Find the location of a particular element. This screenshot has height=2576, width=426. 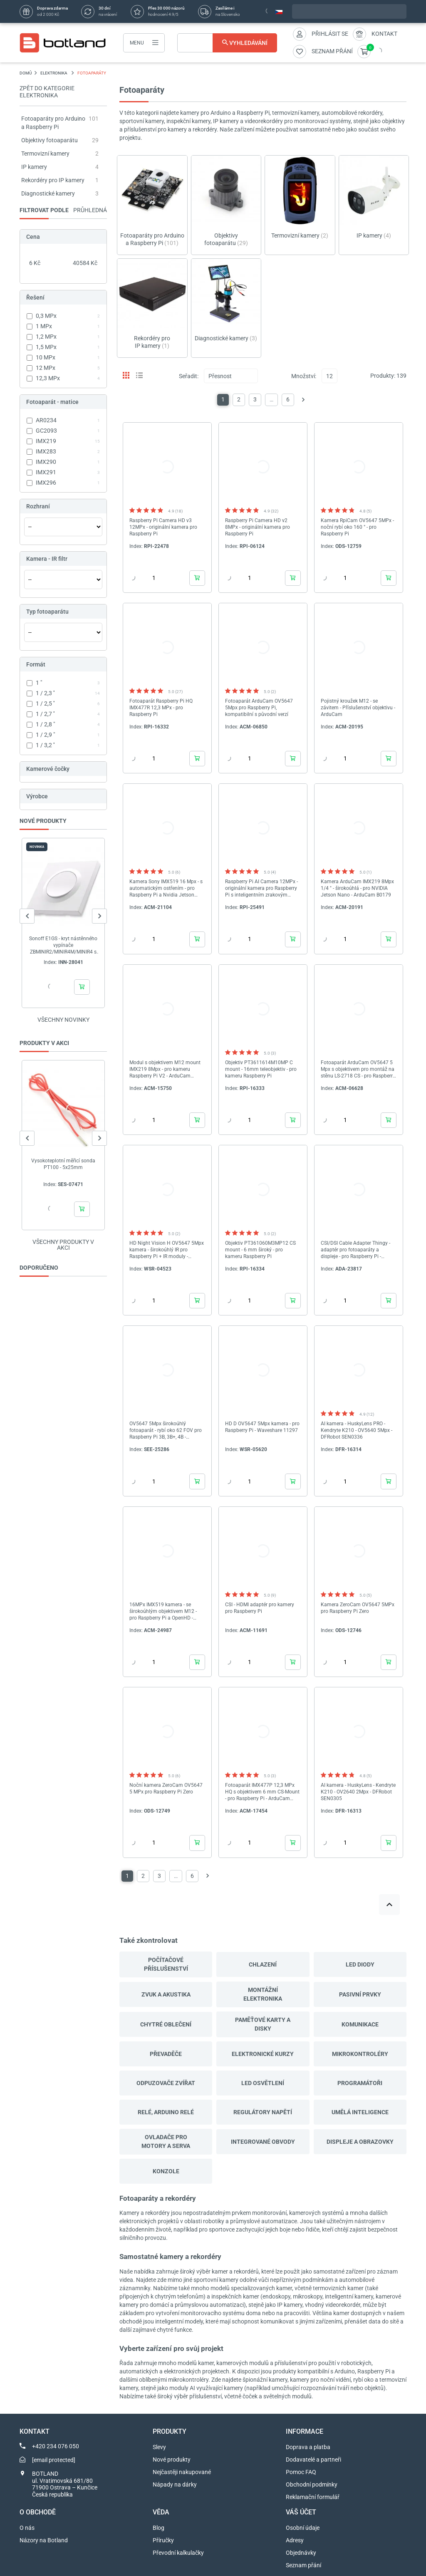

Fotoaparát Raspberry Pi HQ IMX477R 12,3 MPx - pro Raspberry Pi is located at coordinates (161, 707).